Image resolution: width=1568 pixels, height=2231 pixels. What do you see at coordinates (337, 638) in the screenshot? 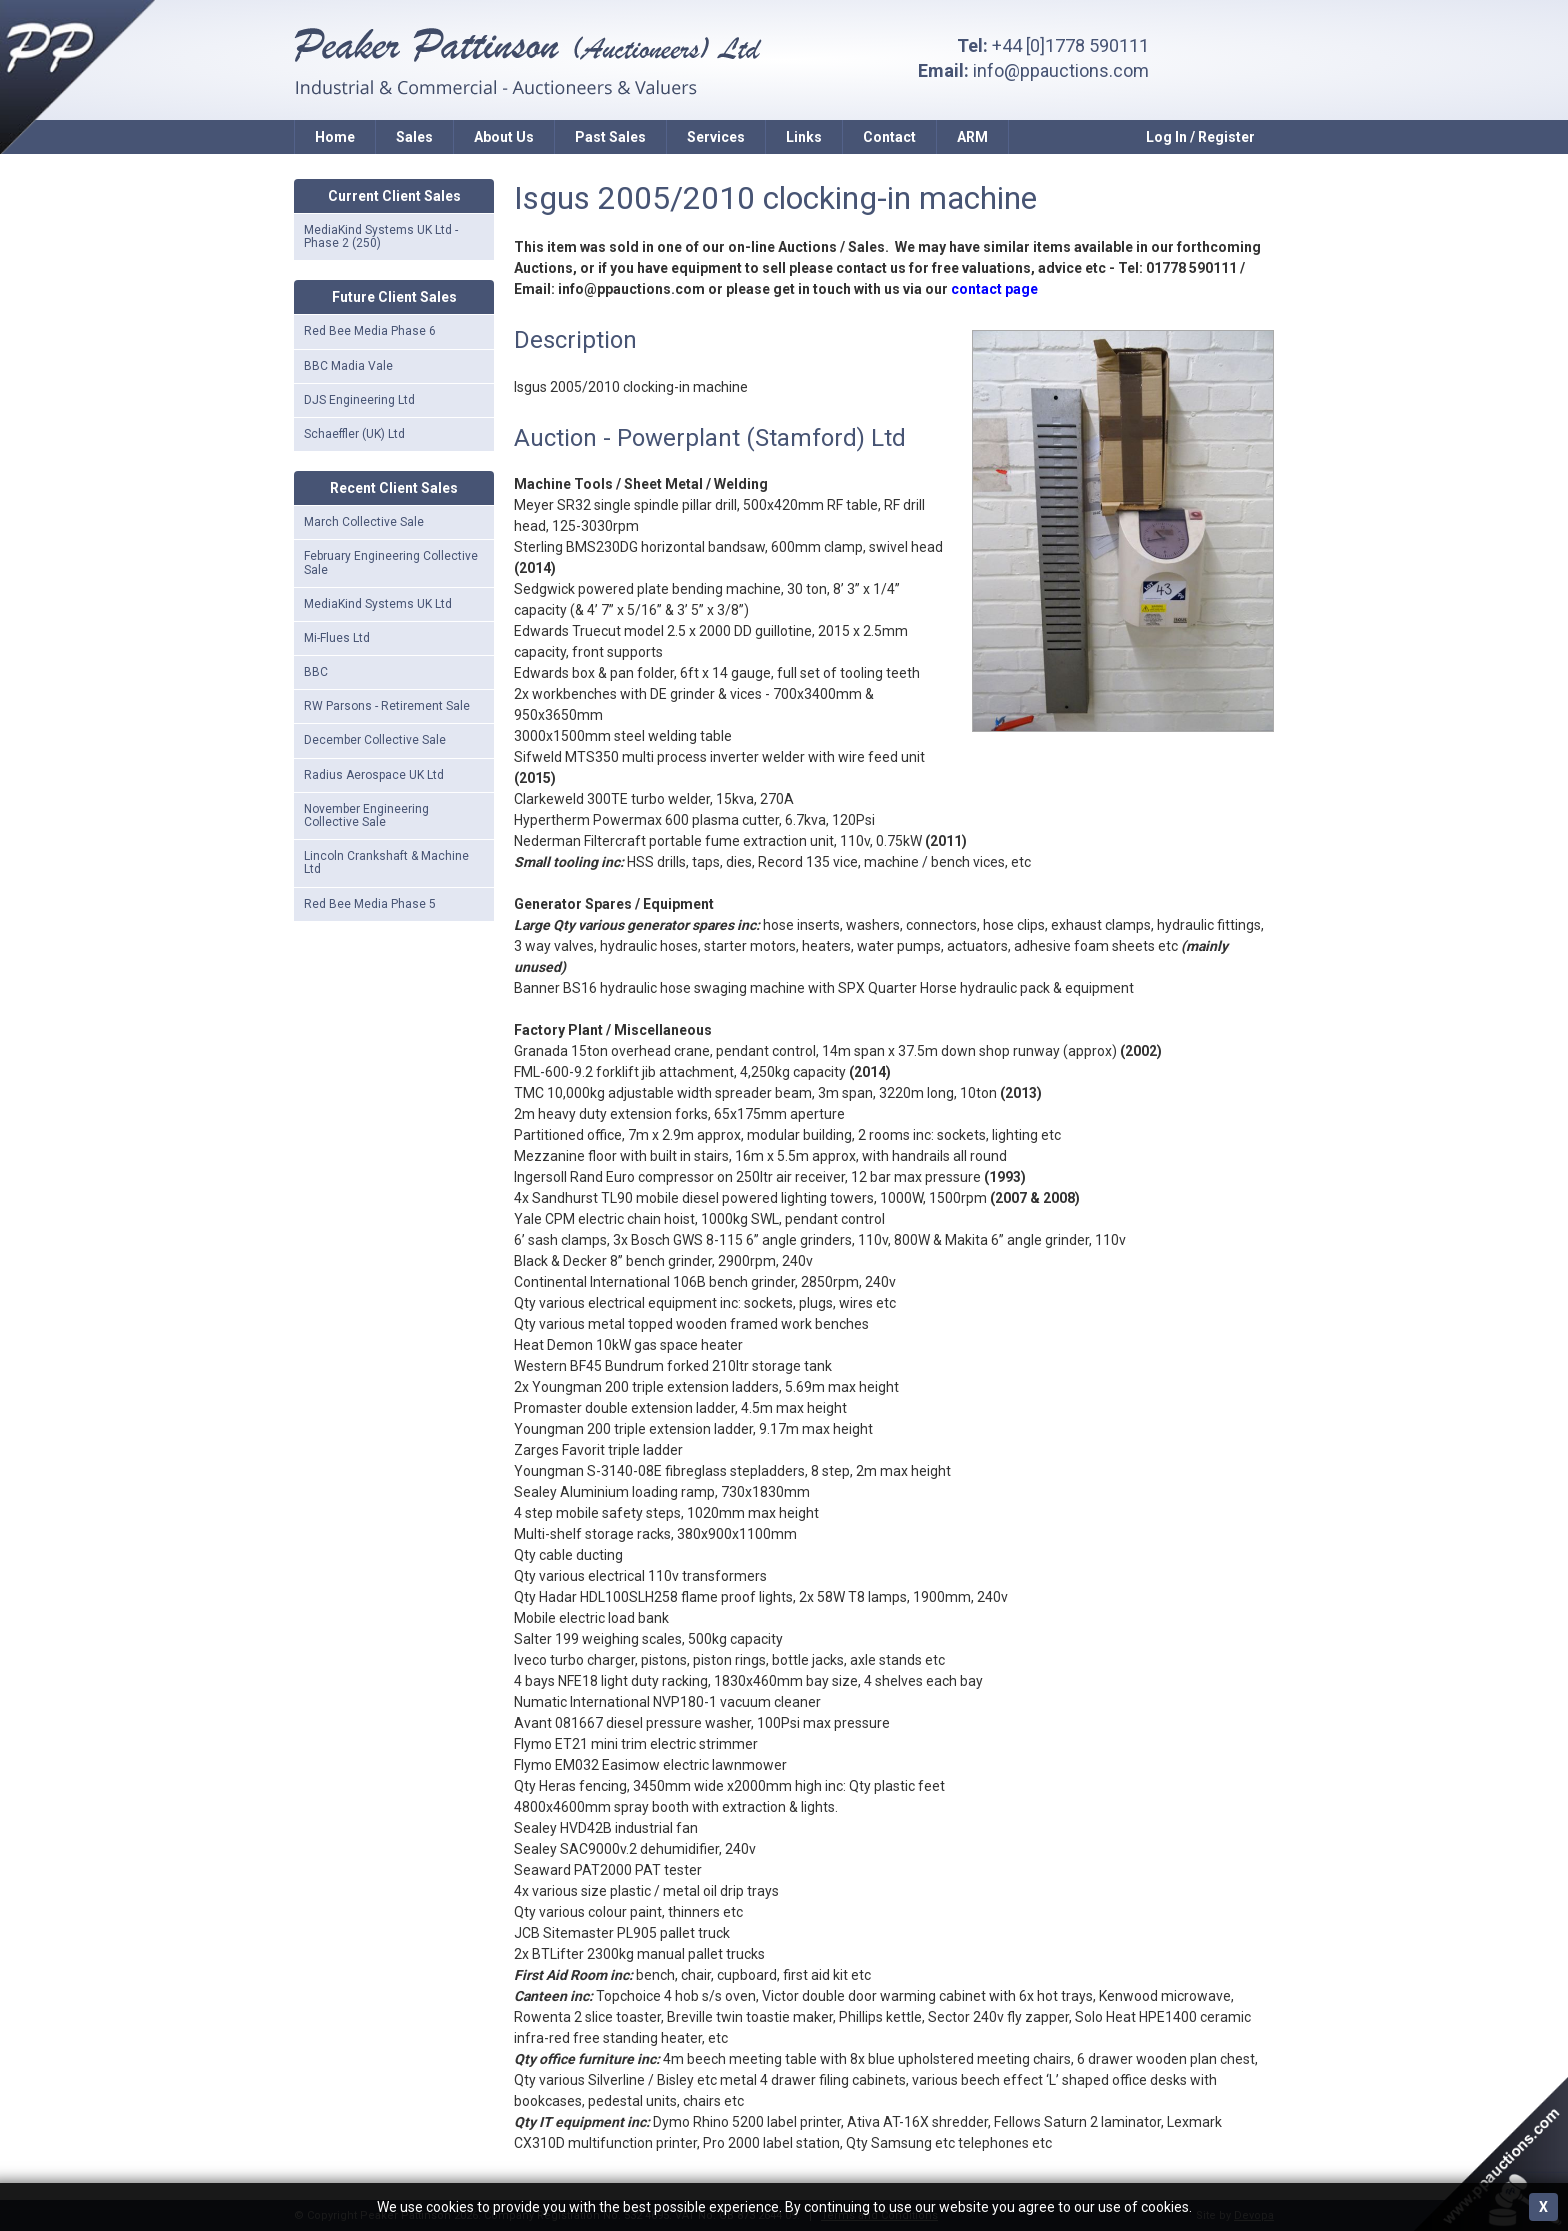
I see `Mi-Flues Ltd` at bounding box center [337, 638].